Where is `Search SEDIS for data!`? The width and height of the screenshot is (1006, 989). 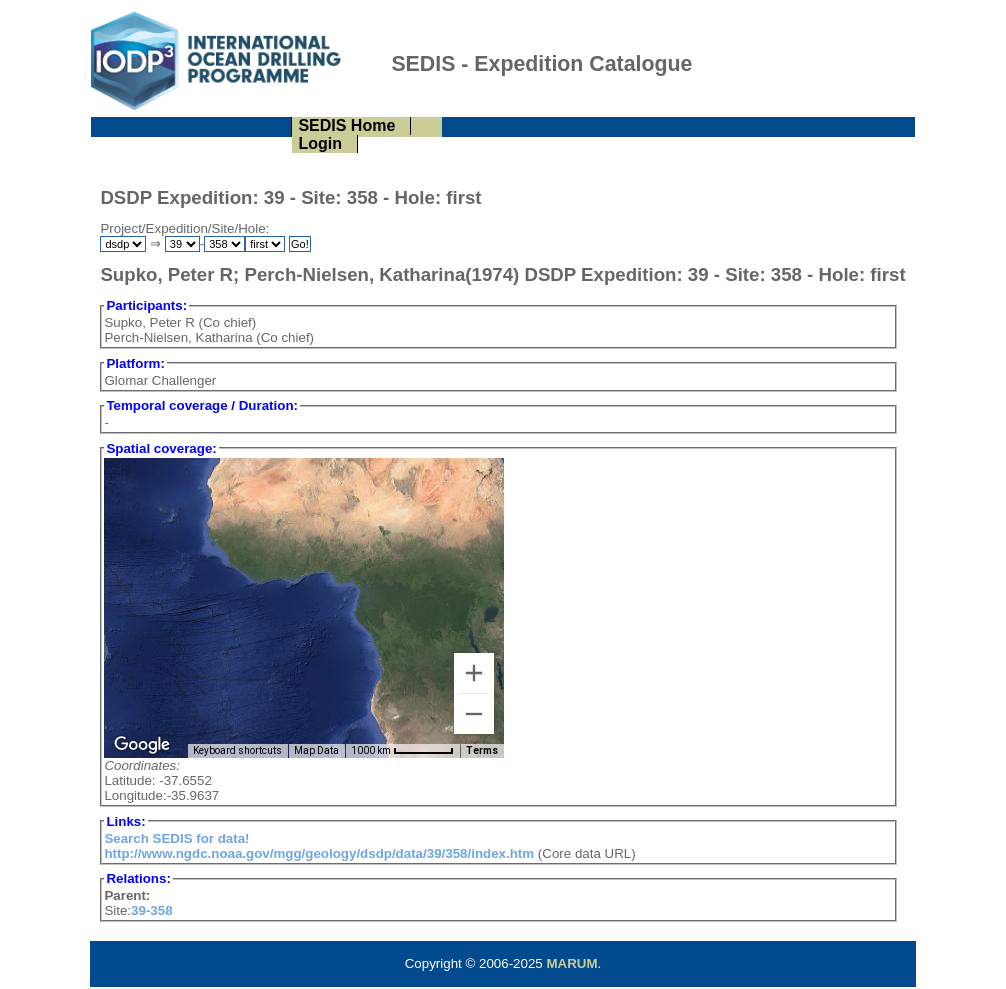
Search SEDIS for data! is located at coordinates (176, 838).